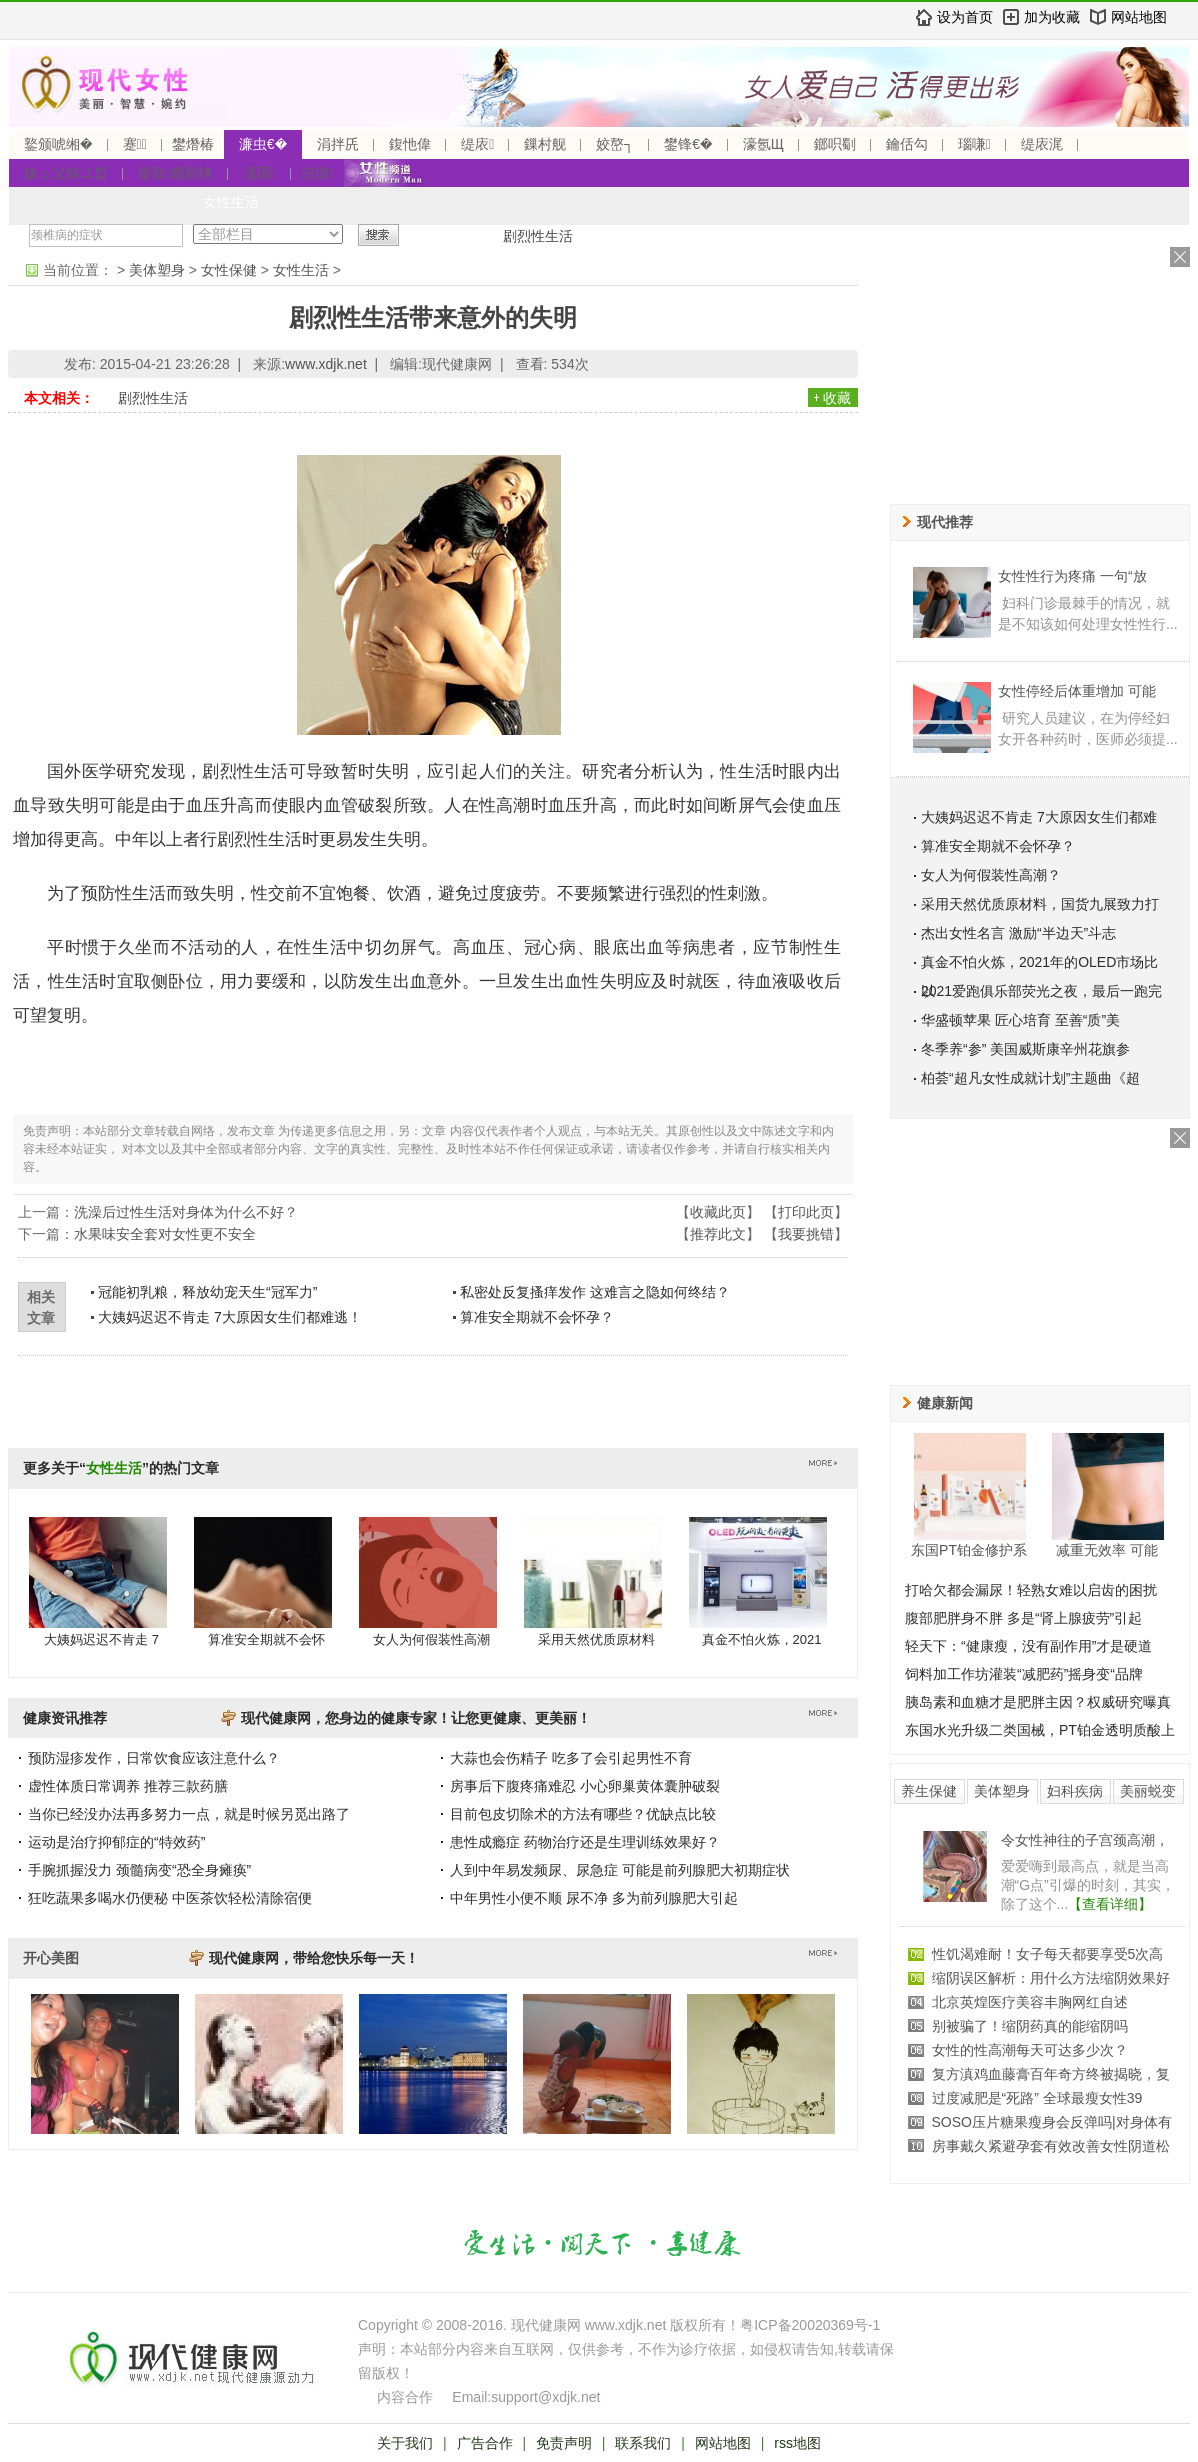 The image size is (1198, 2462). I want to click on SOSO压片糖果瘦身会反弹吗|对身体有, so click(1052, 2122).